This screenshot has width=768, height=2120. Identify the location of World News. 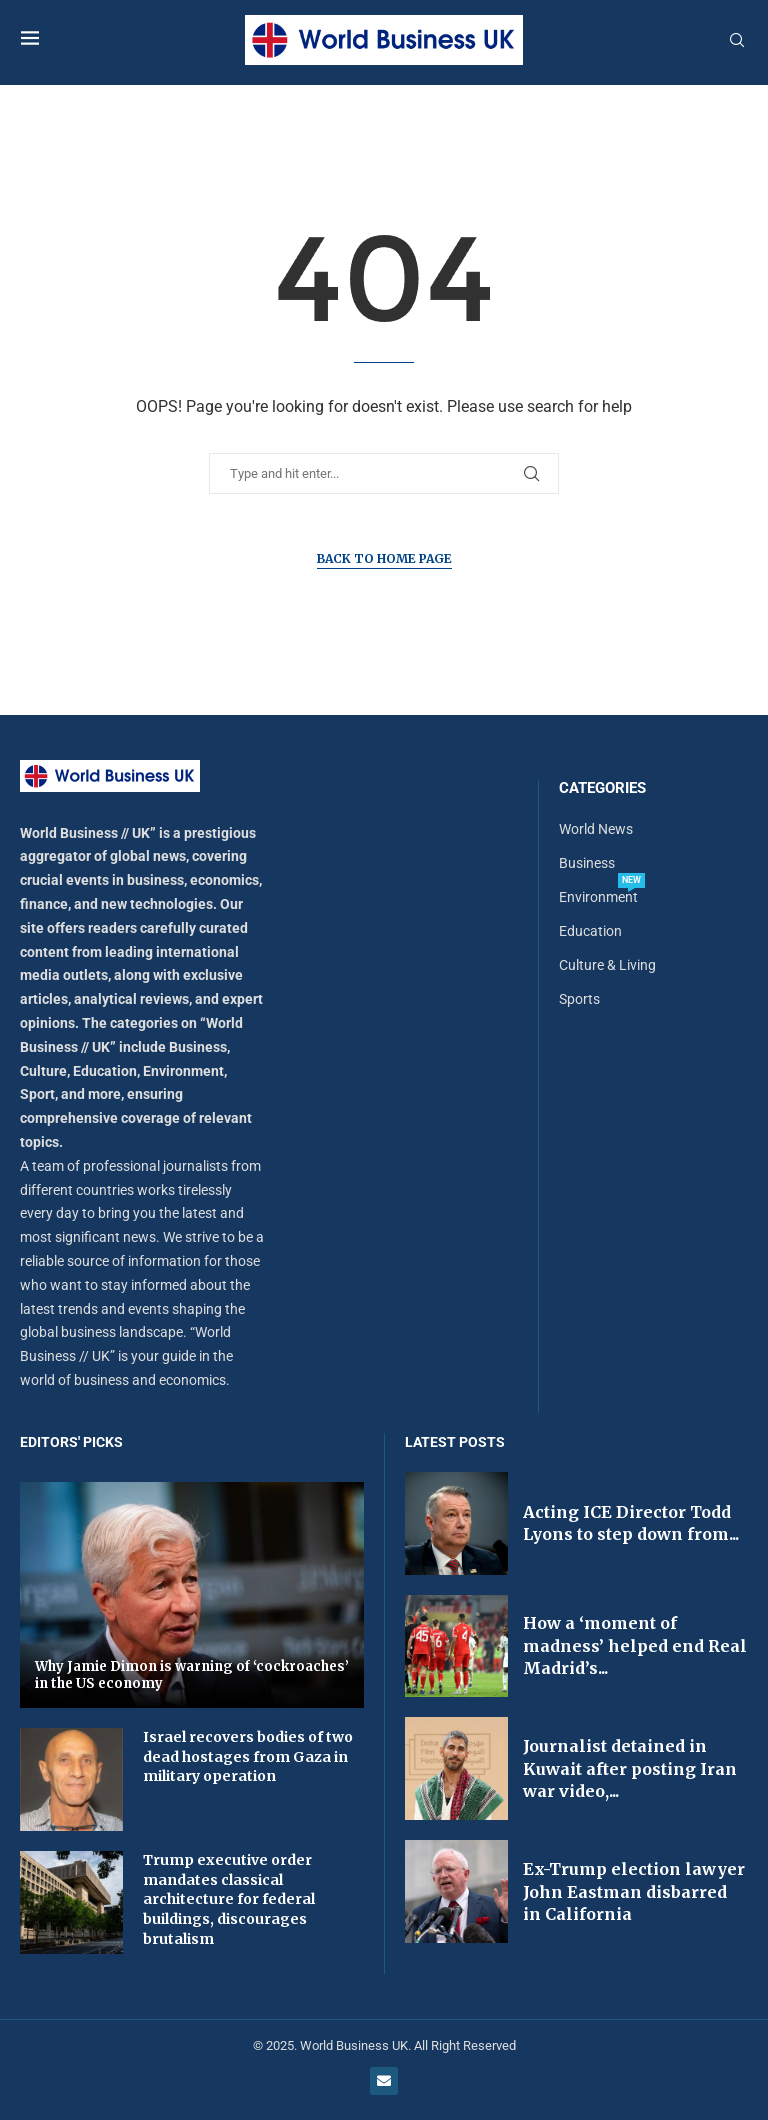
(596, 829).